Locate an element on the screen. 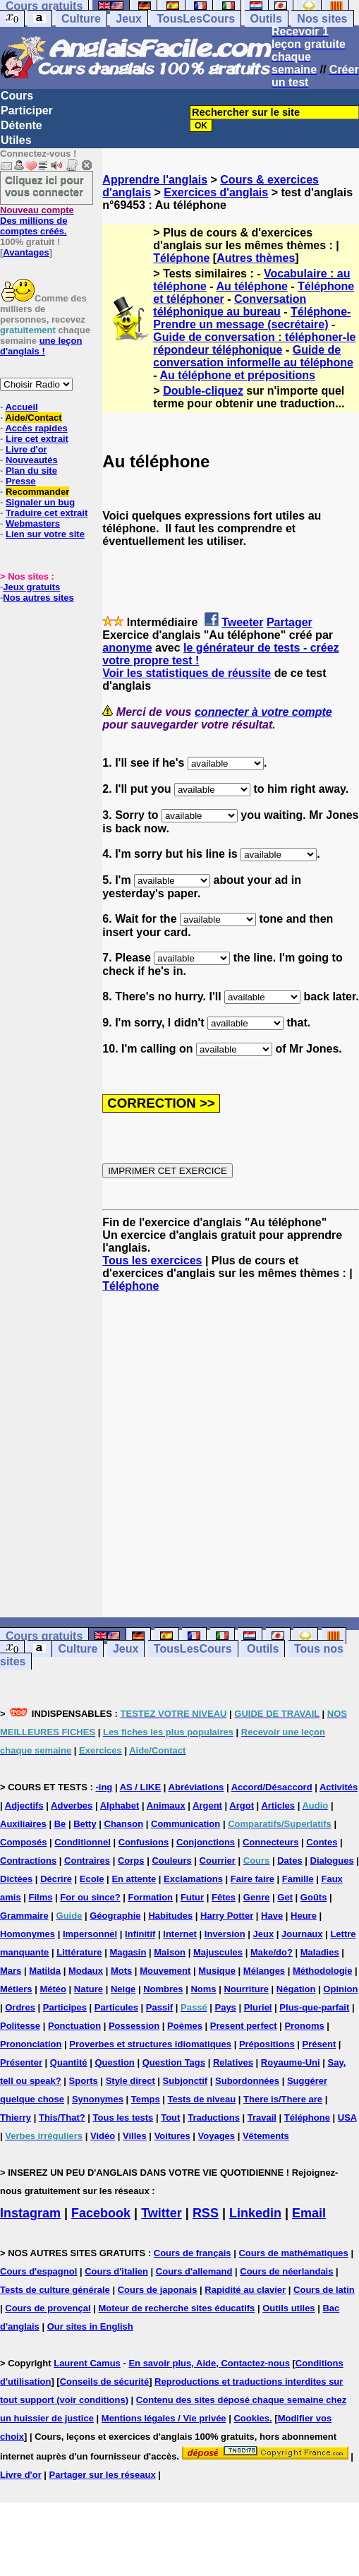  Dictées is located at coordinates (16, 1879).